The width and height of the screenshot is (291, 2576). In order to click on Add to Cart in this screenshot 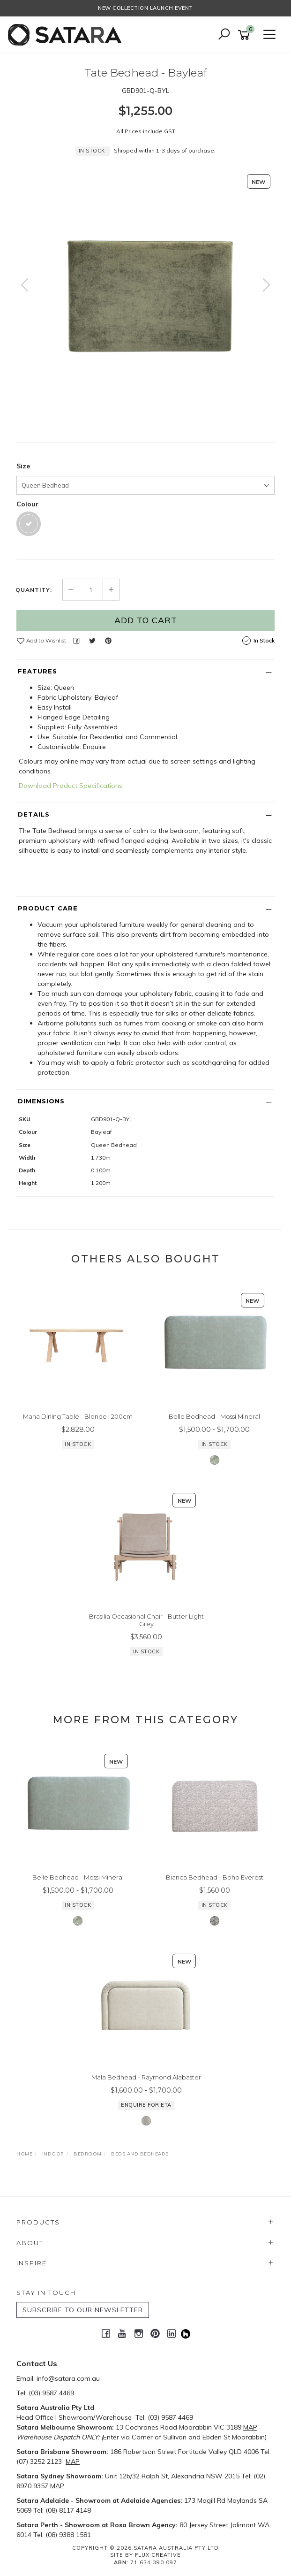, I will do `click(145, 620)`.